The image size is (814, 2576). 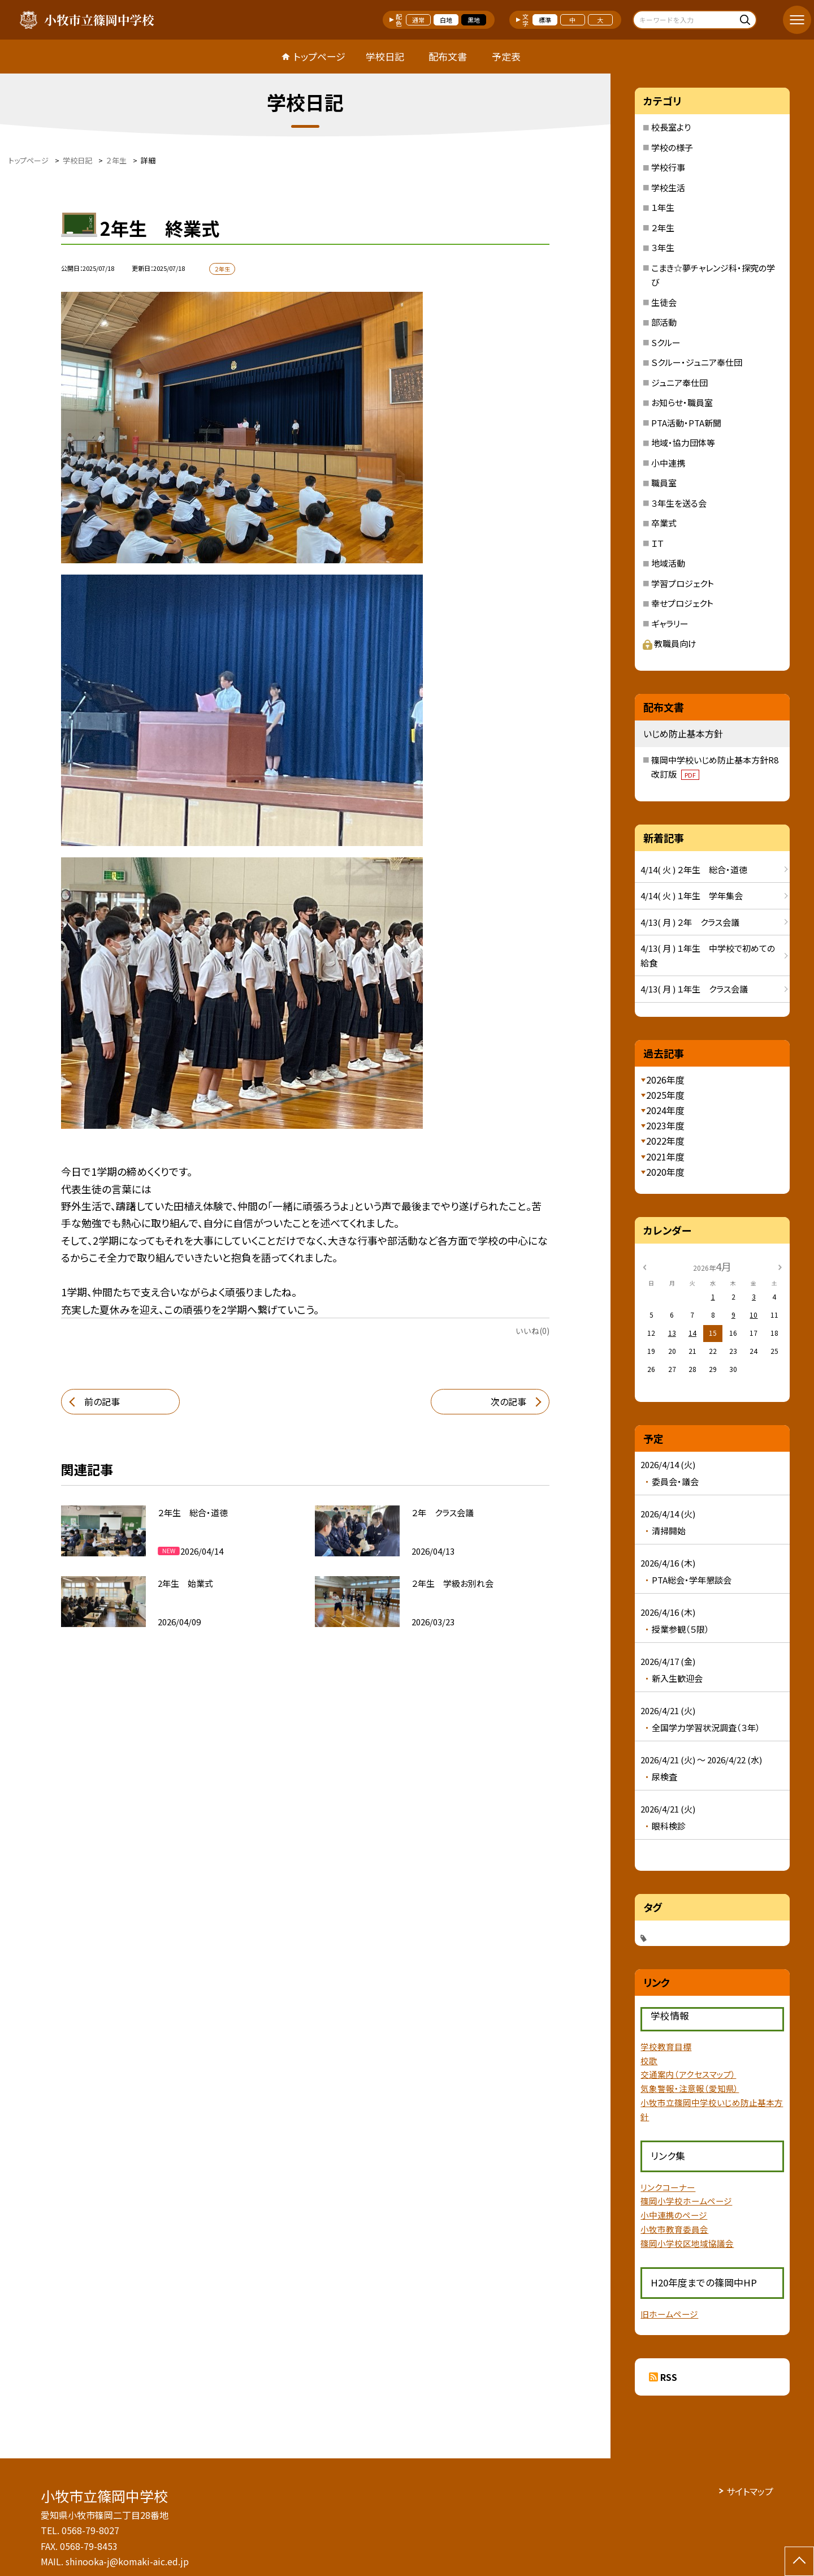 I want to click on ２年生, so click(x=662, y=228).